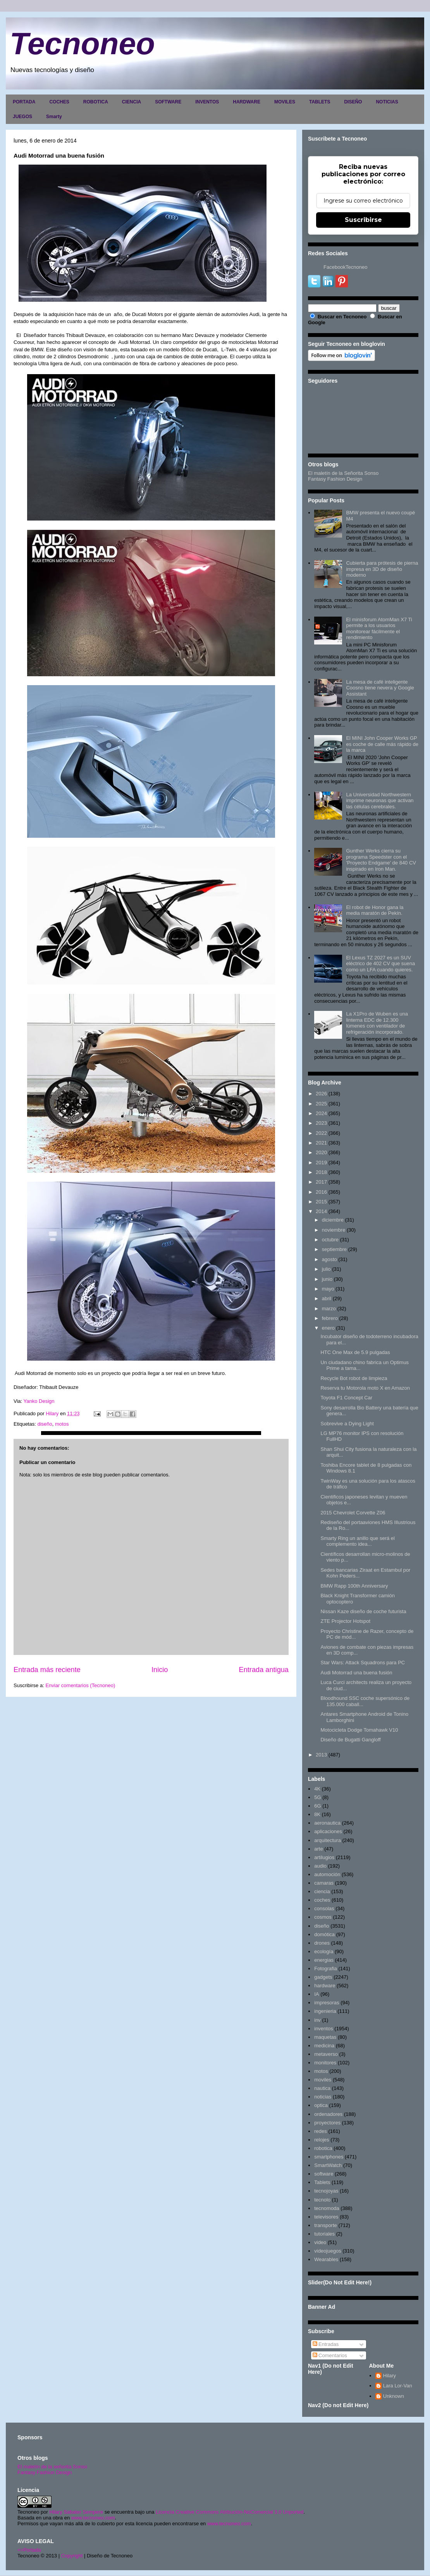 Image resolution: width=430 pixels, height=2576 pixels. I want to click on enero, so click(328, 1328).